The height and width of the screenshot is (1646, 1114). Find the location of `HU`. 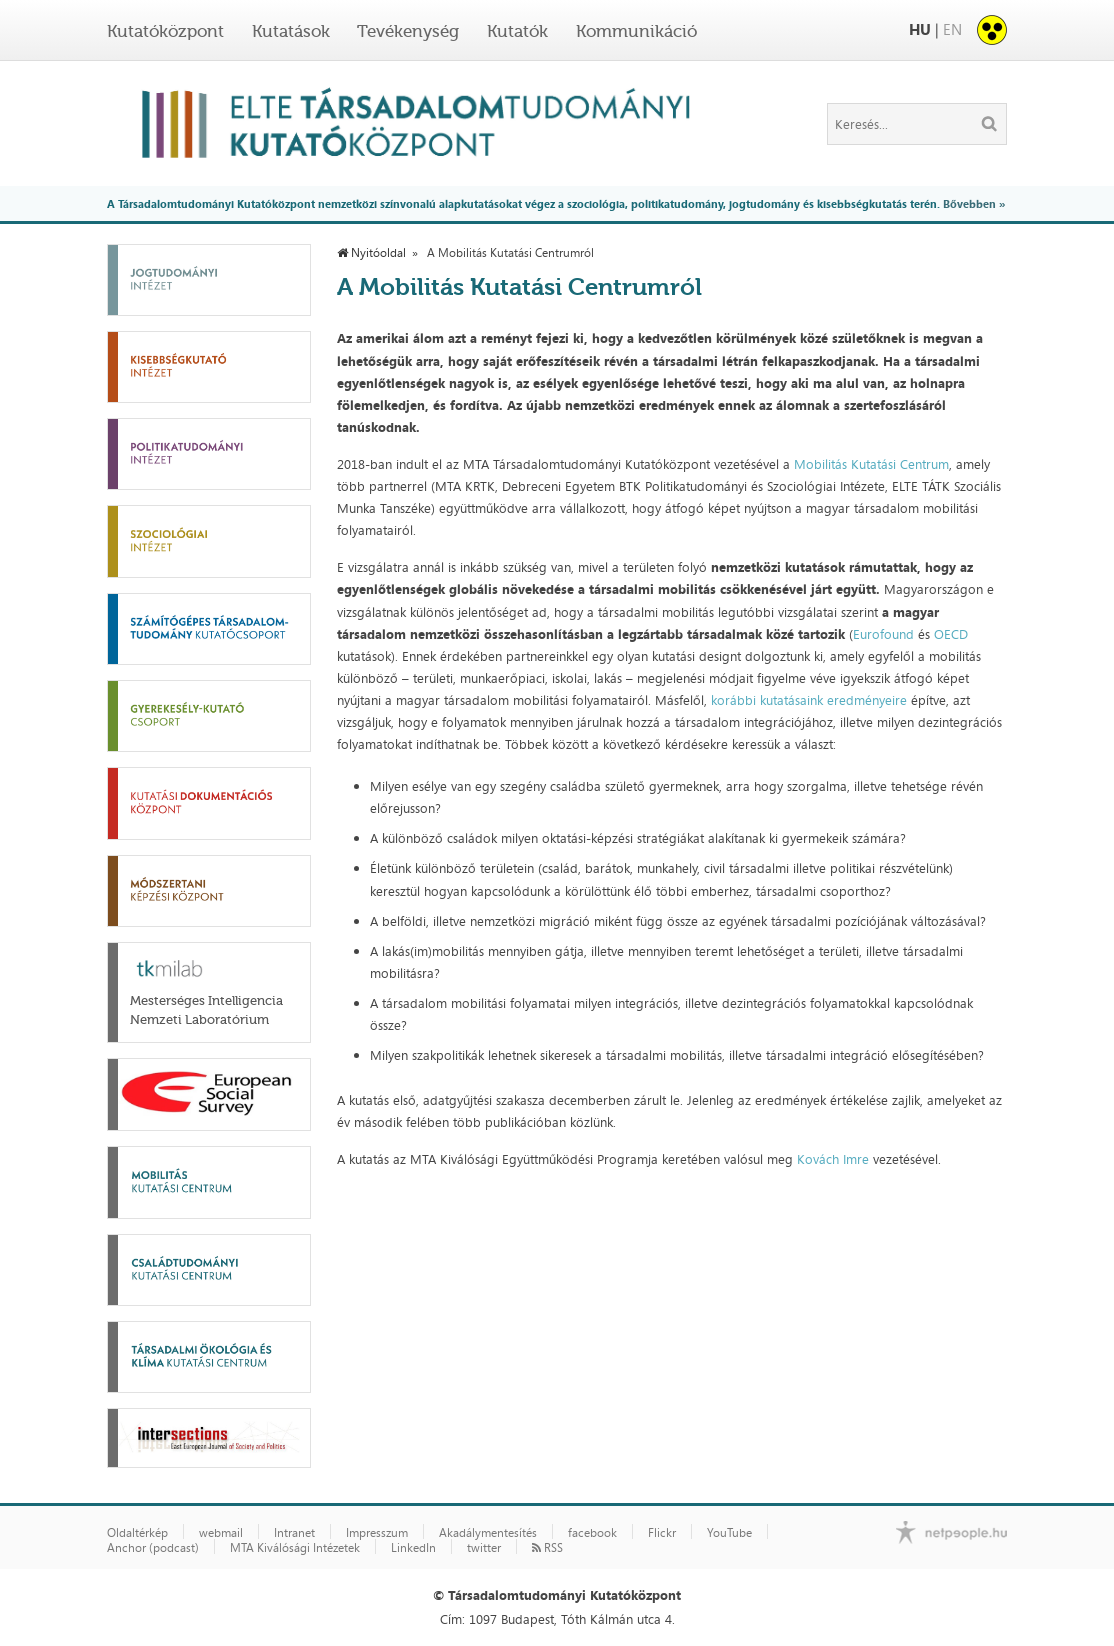

HU is located at coordinates (920, 29).